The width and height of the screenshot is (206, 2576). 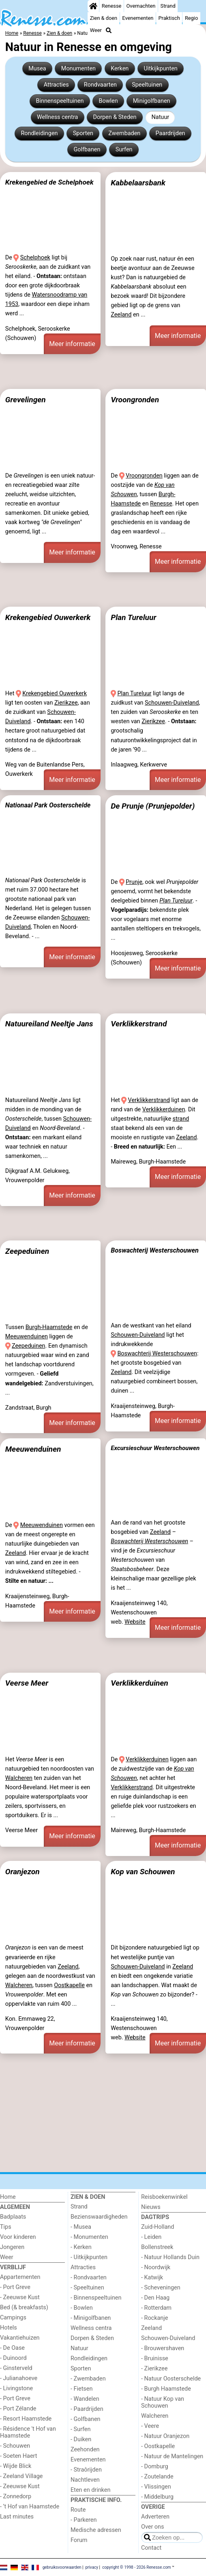 What do you see at coordinates (154, 2318) in the screenshot?
I see `- Rockanje` at bounding box center [154, 2318].